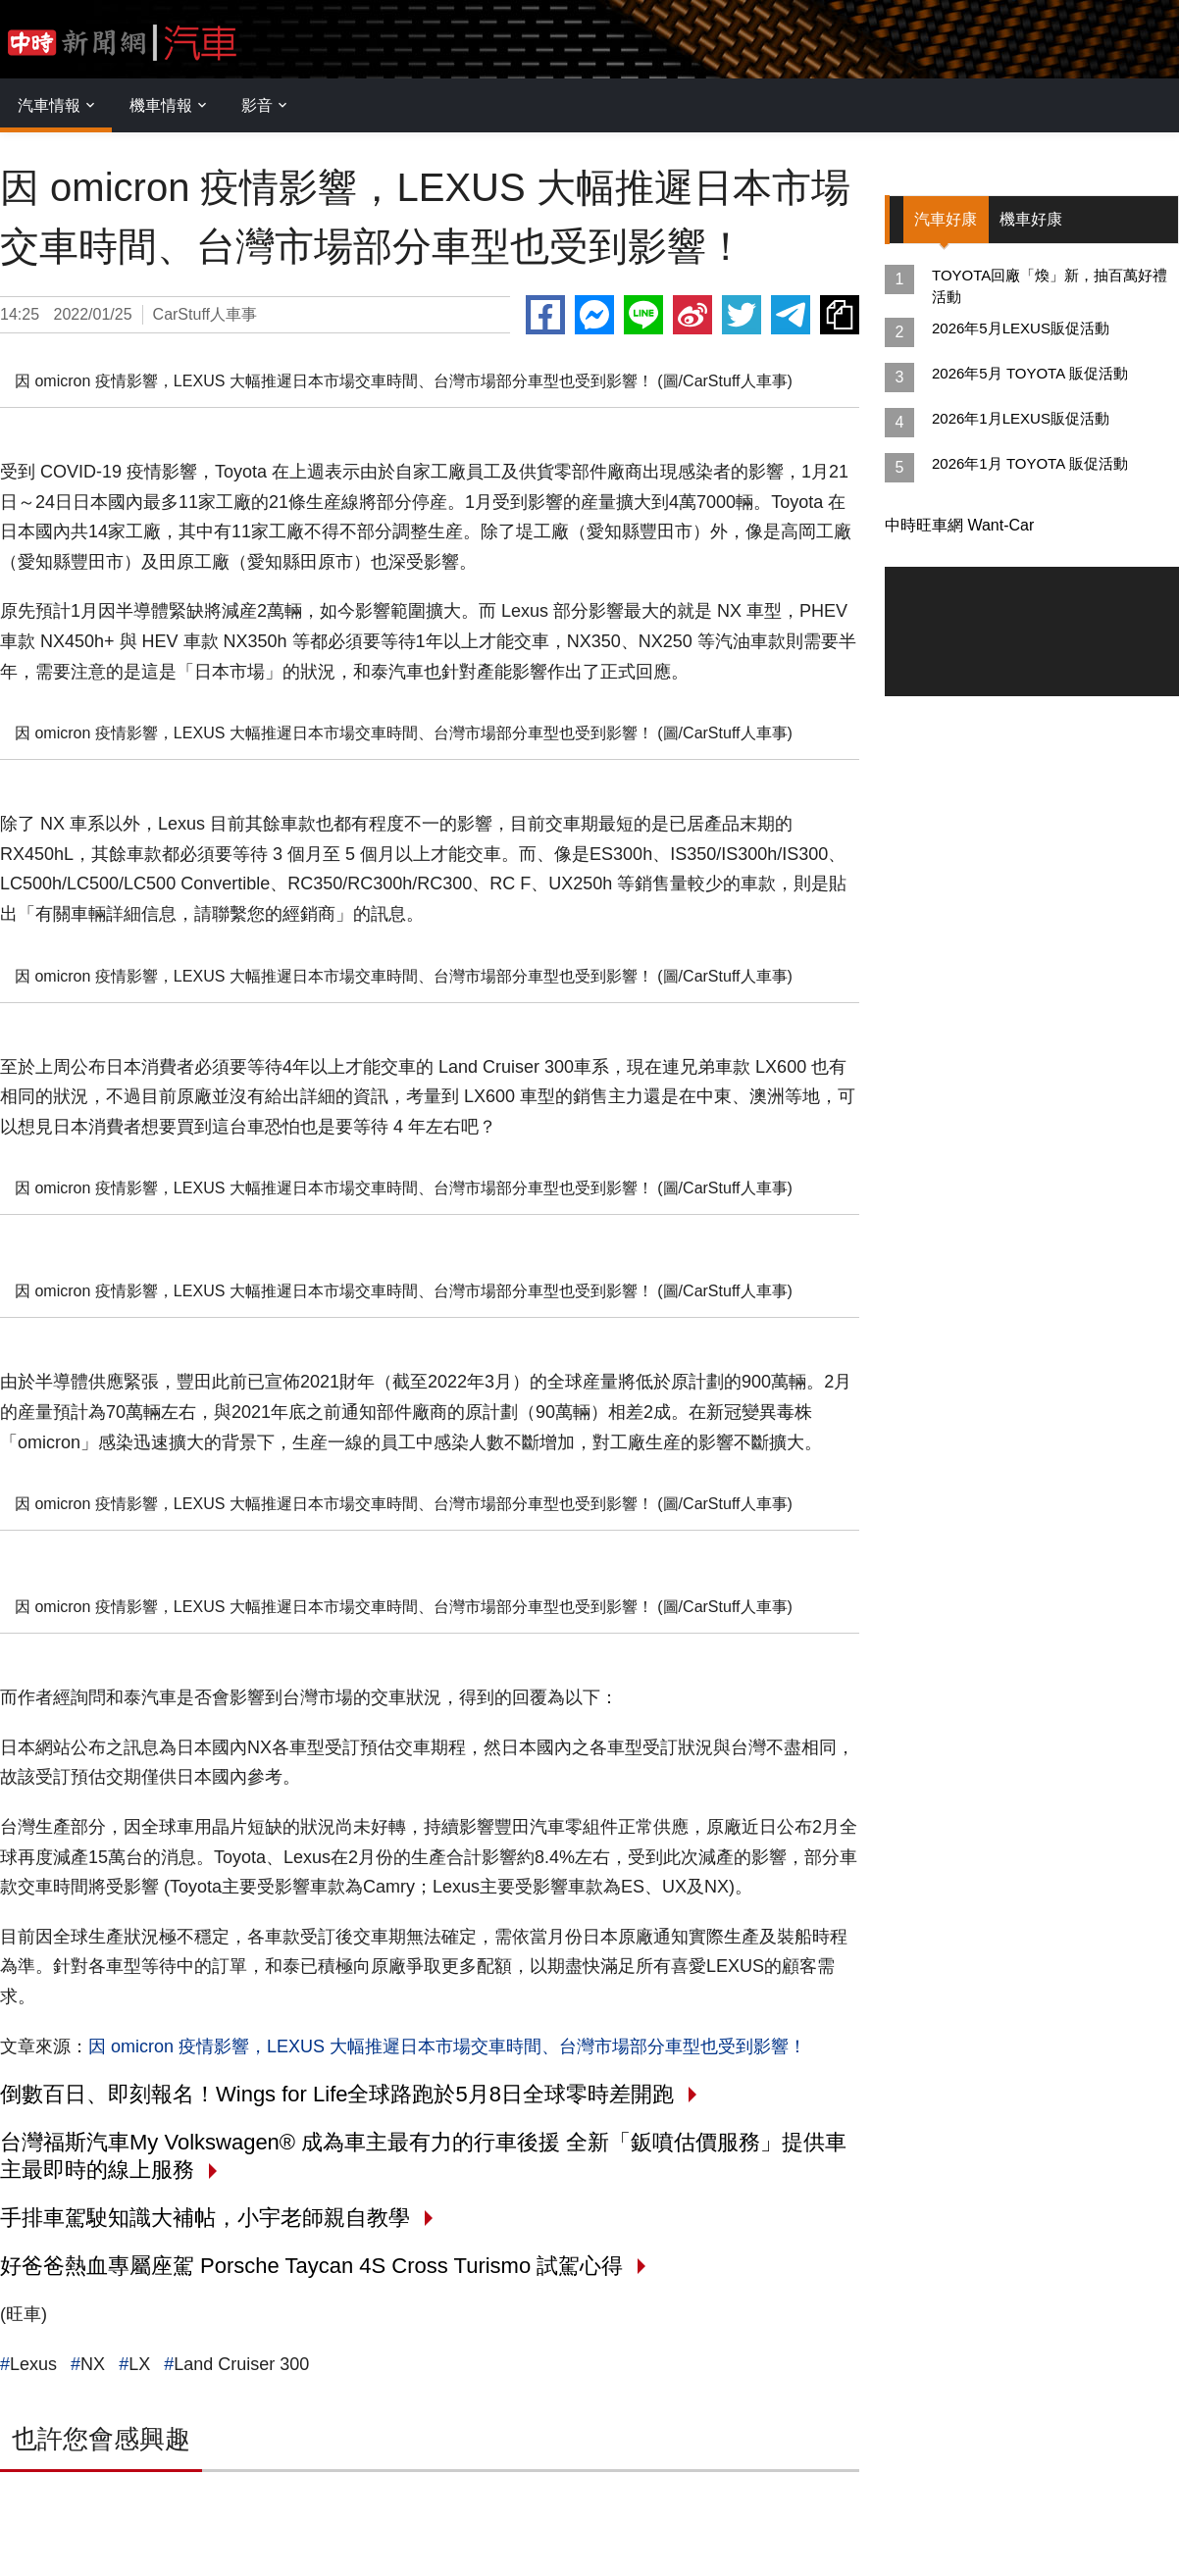 This screenshot has width=1179, height=2576. Describe the element at coordinates (1032, 219) in the screenshot. I see `機車好康 [tab]` at that location.